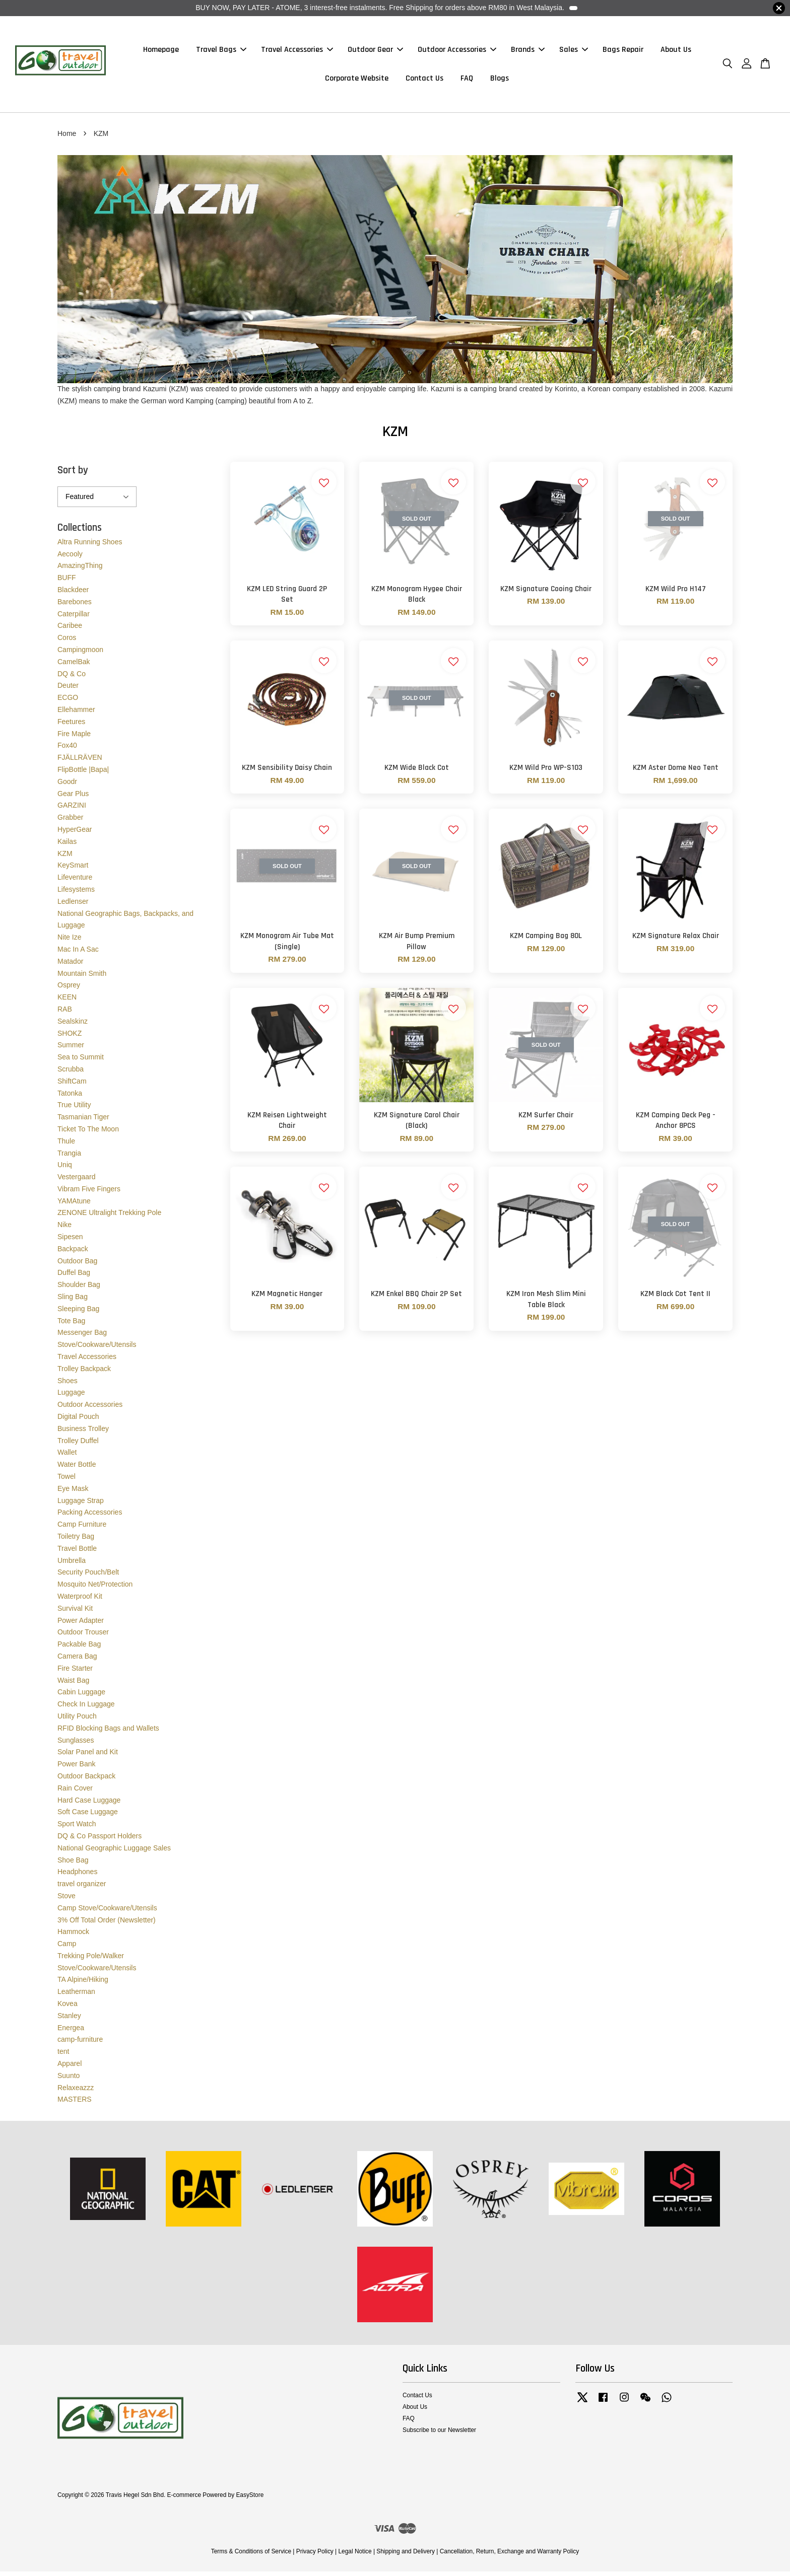 The height and width of the screenshot is (2576, 790). What do you see at coordinates (83, 1433) in the screenshot?
I see `Business Trolley` at bounding box center [83, 1433].